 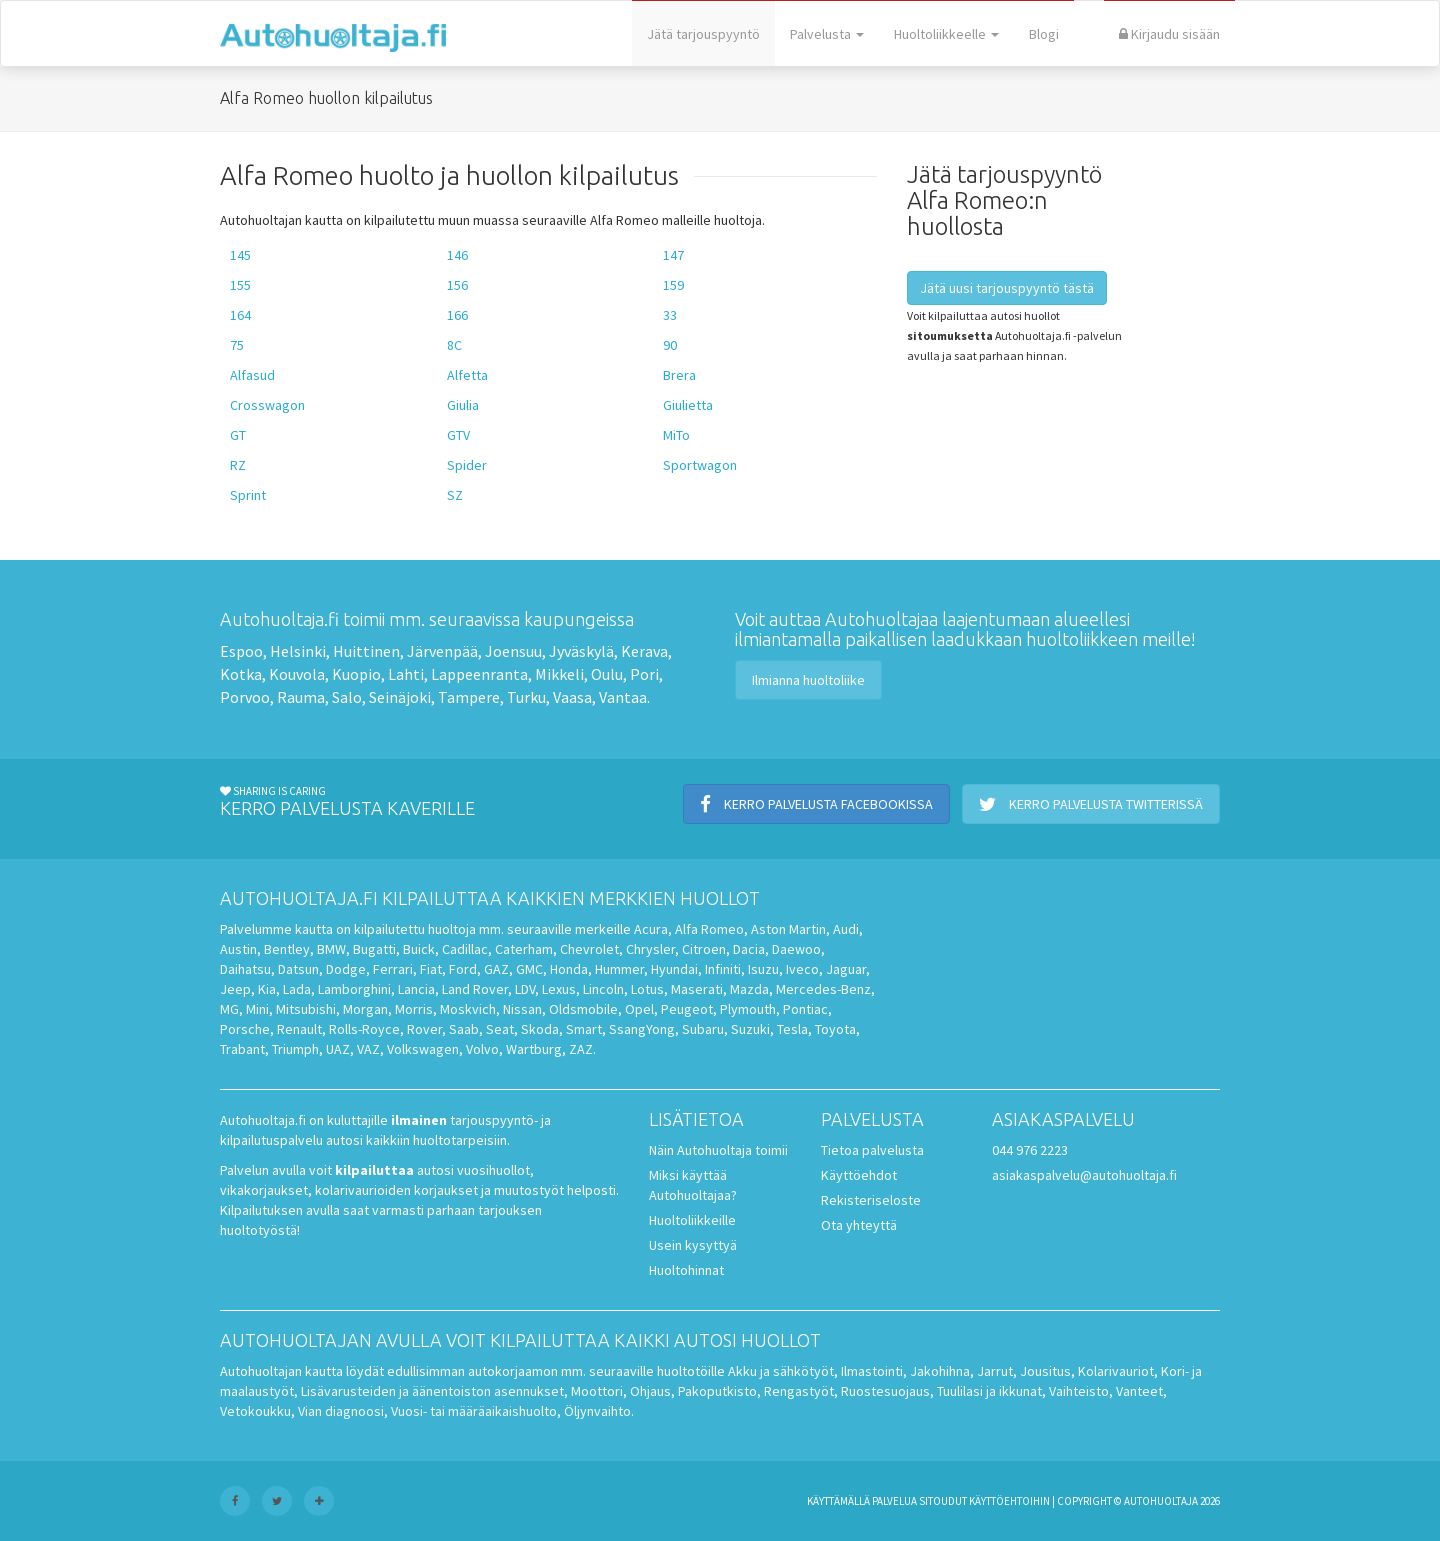 I want to click on 155, so click(x=240, y=285).